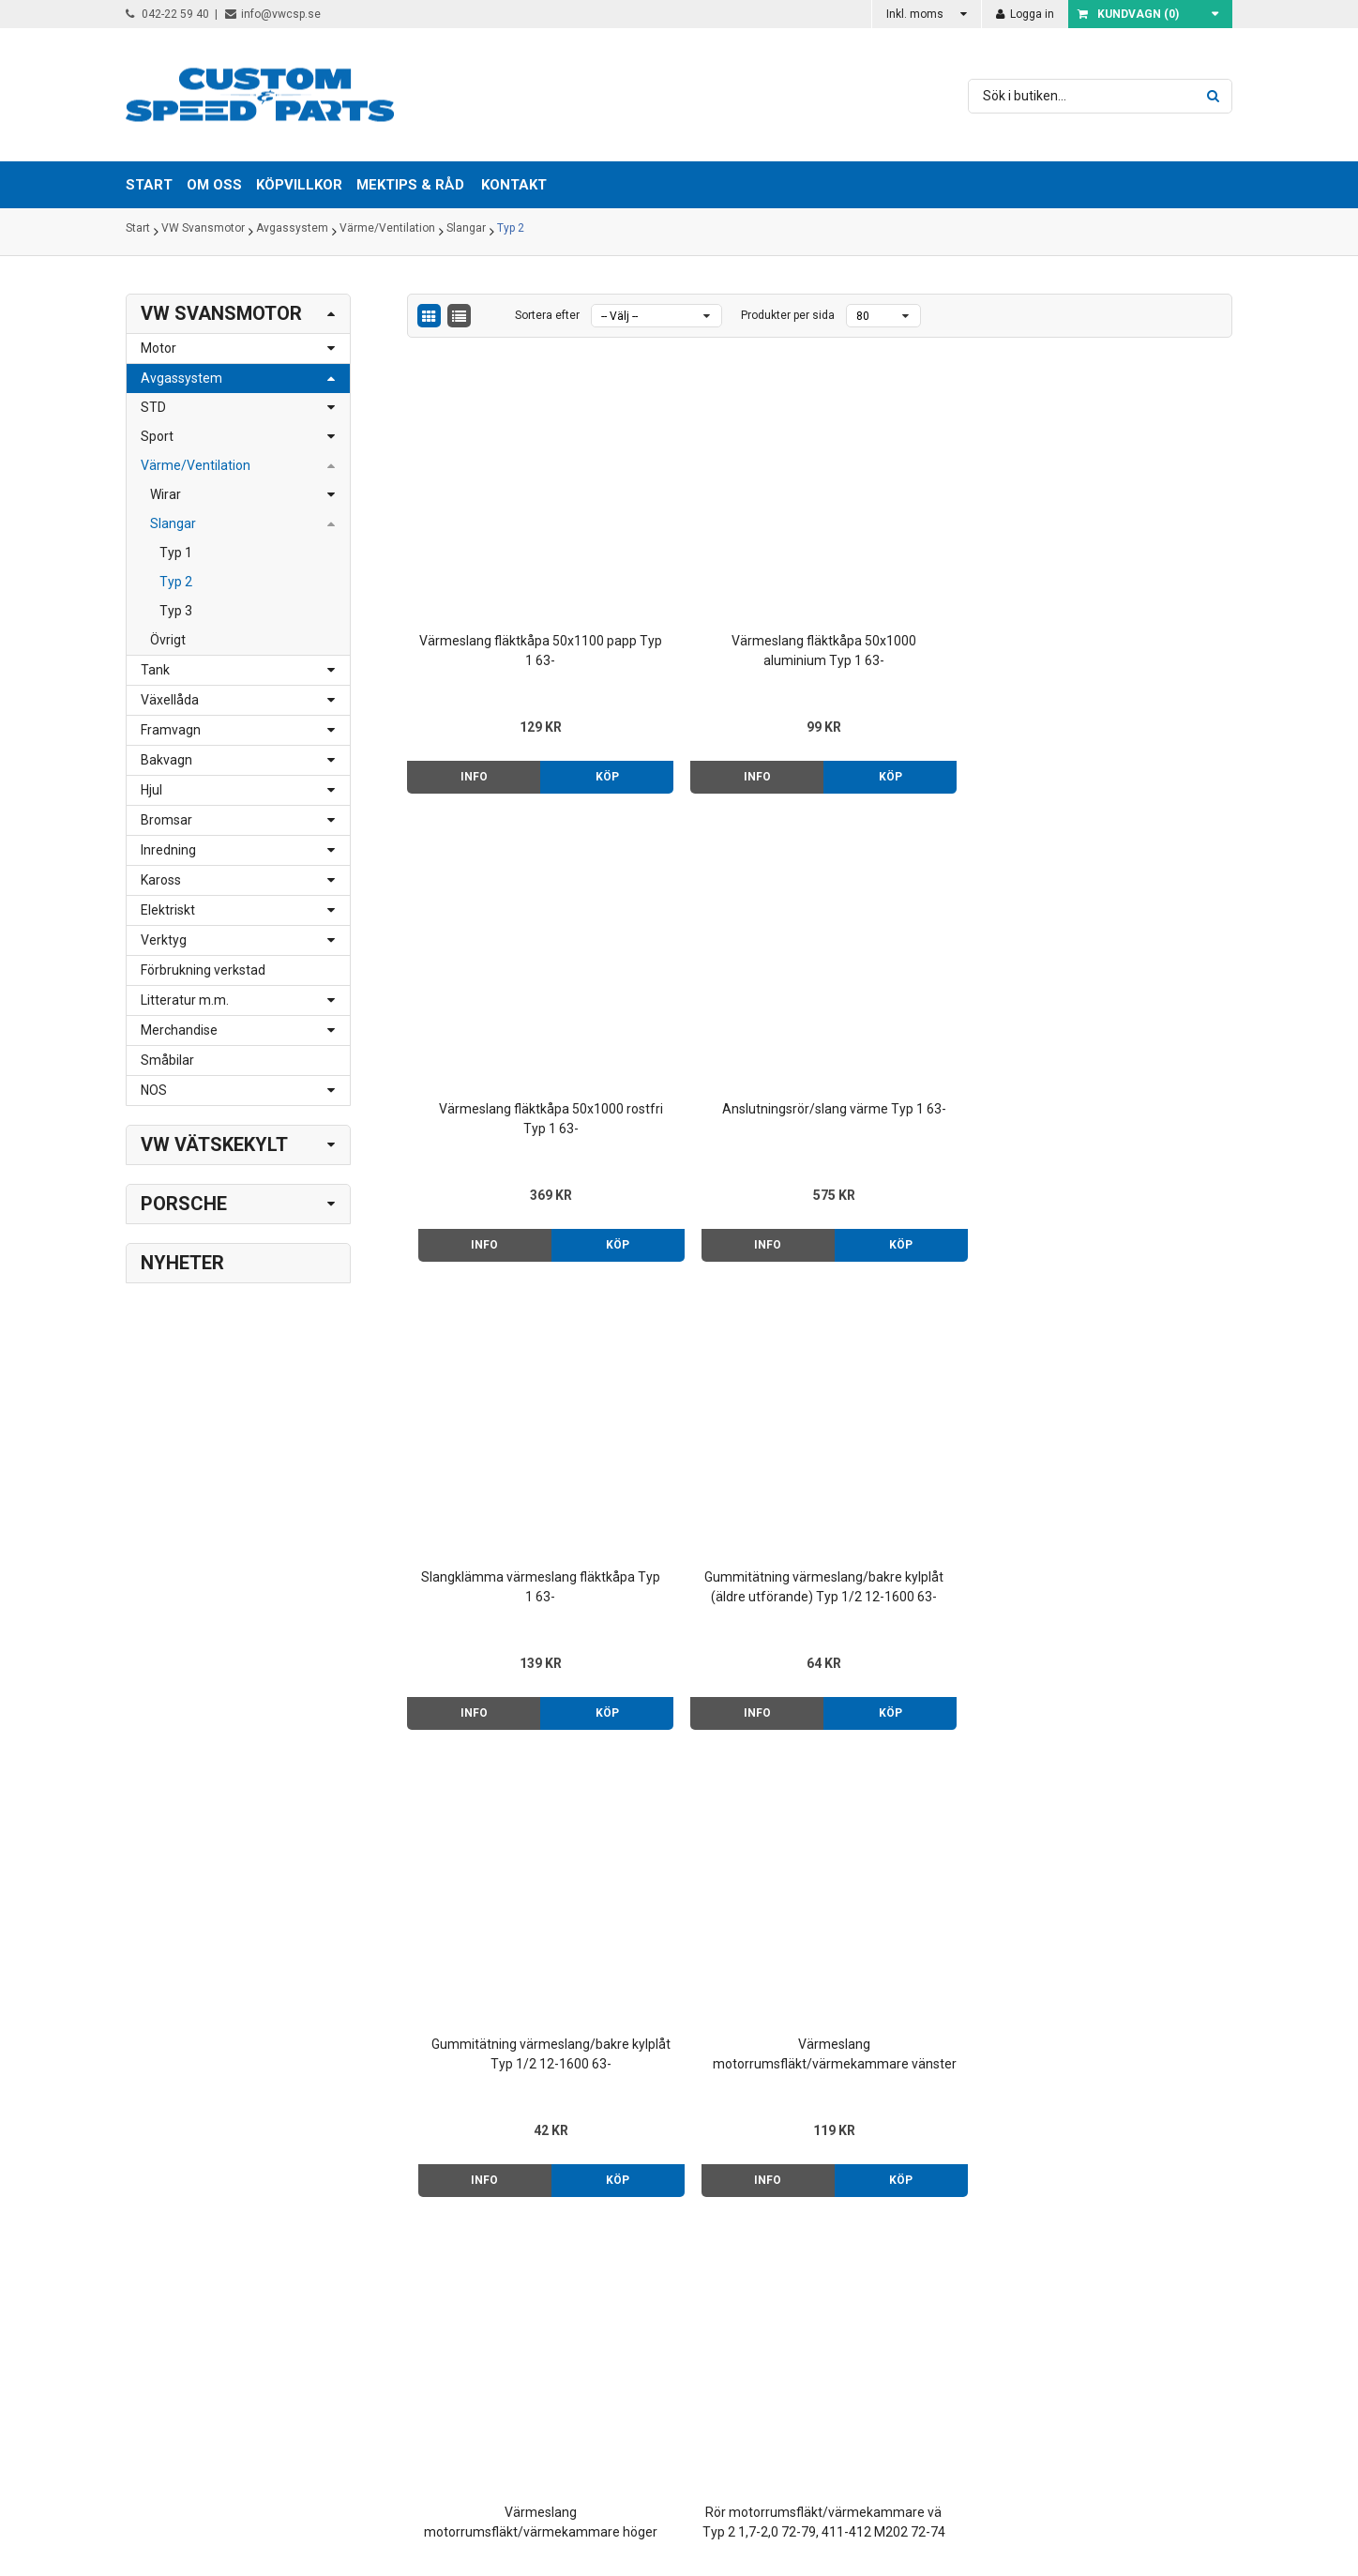  I want to click on Typ 1, so click(175, 552).